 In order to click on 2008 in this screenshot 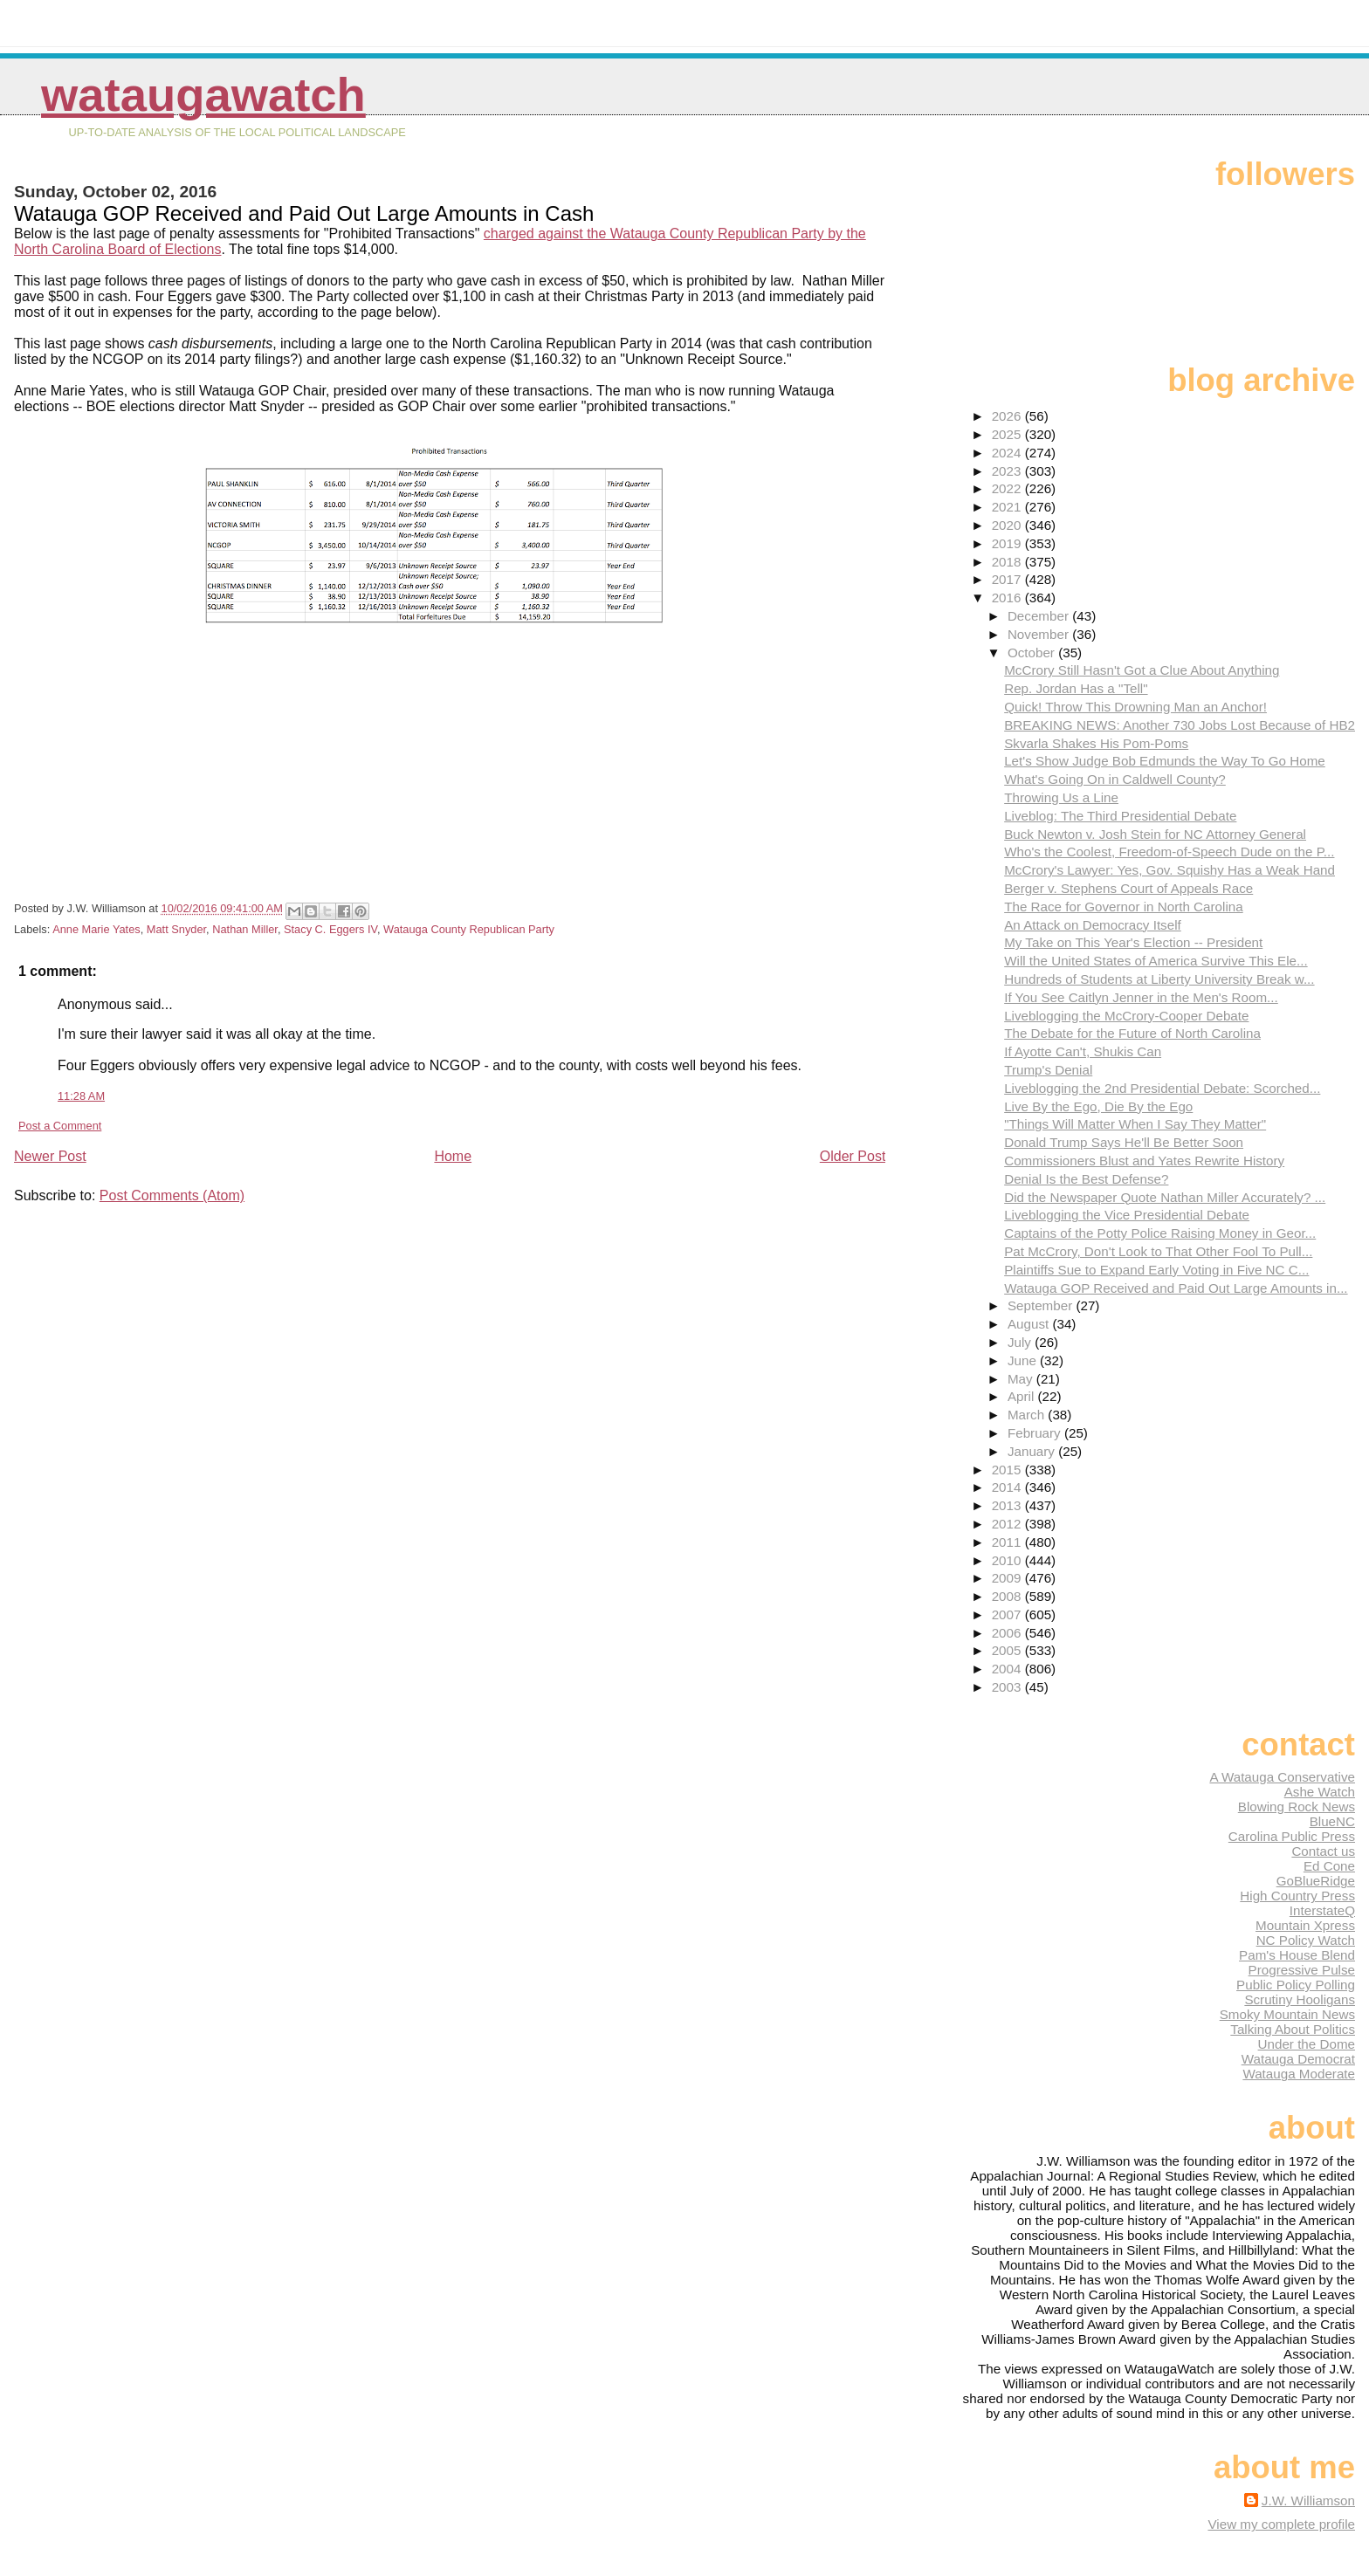, I will do `click(1008, 1596)`.